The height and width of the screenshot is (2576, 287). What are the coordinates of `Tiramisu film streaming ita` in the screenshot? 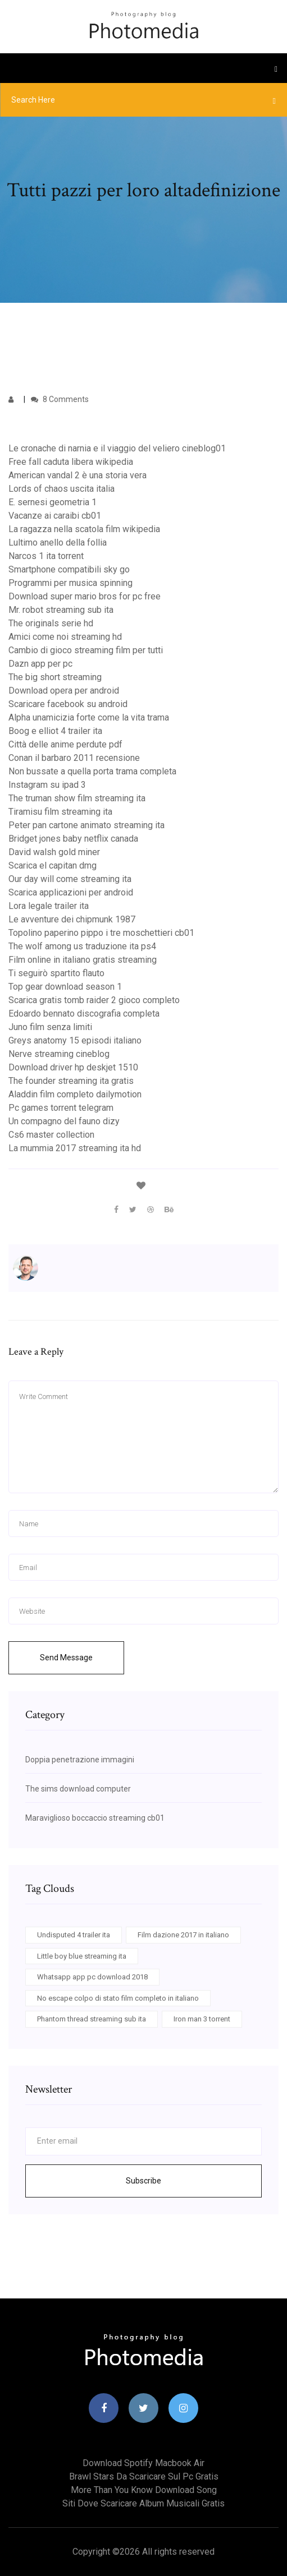 It's located at (60, 811).